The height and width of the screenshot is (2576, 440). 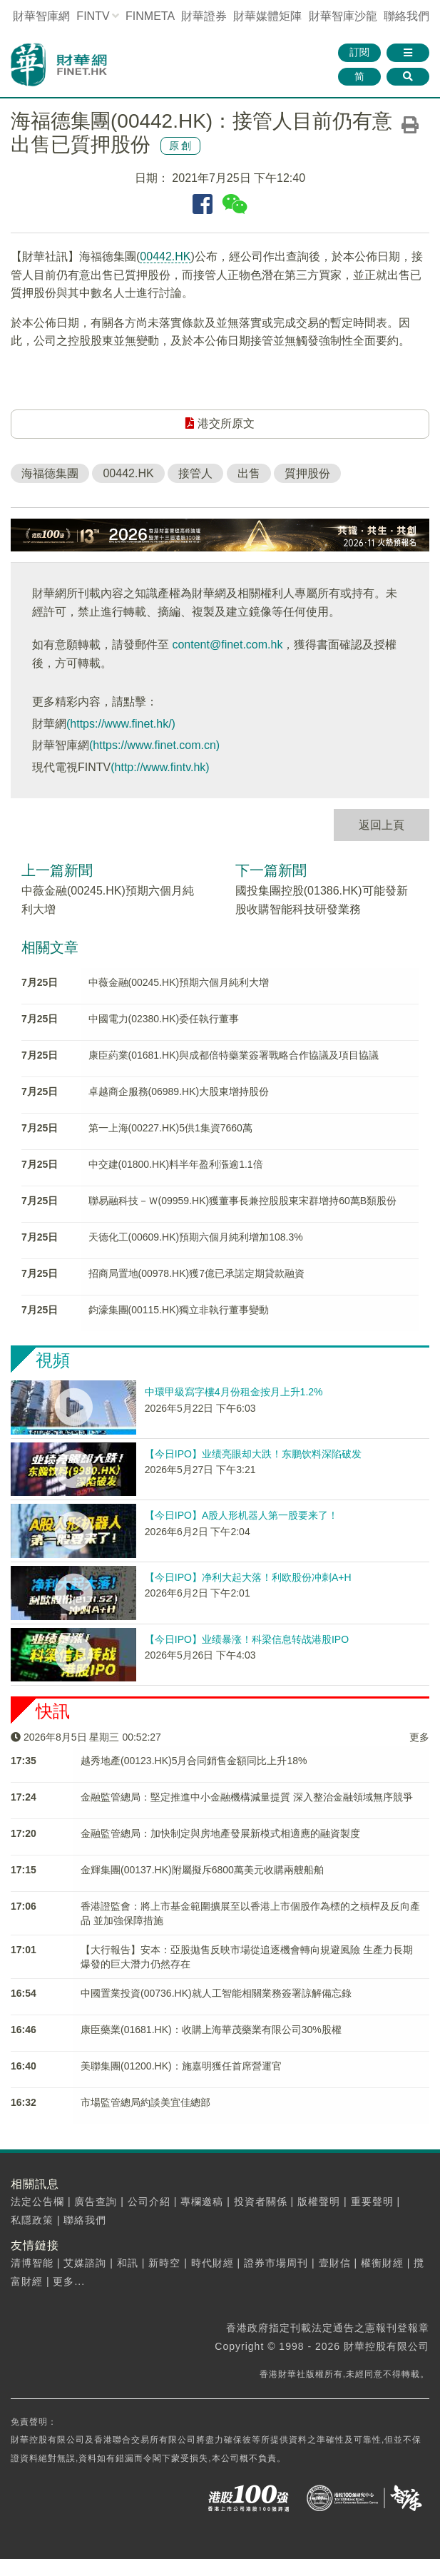 I want to click on (https://www.finet.hk/), so click(x=120, y=724).